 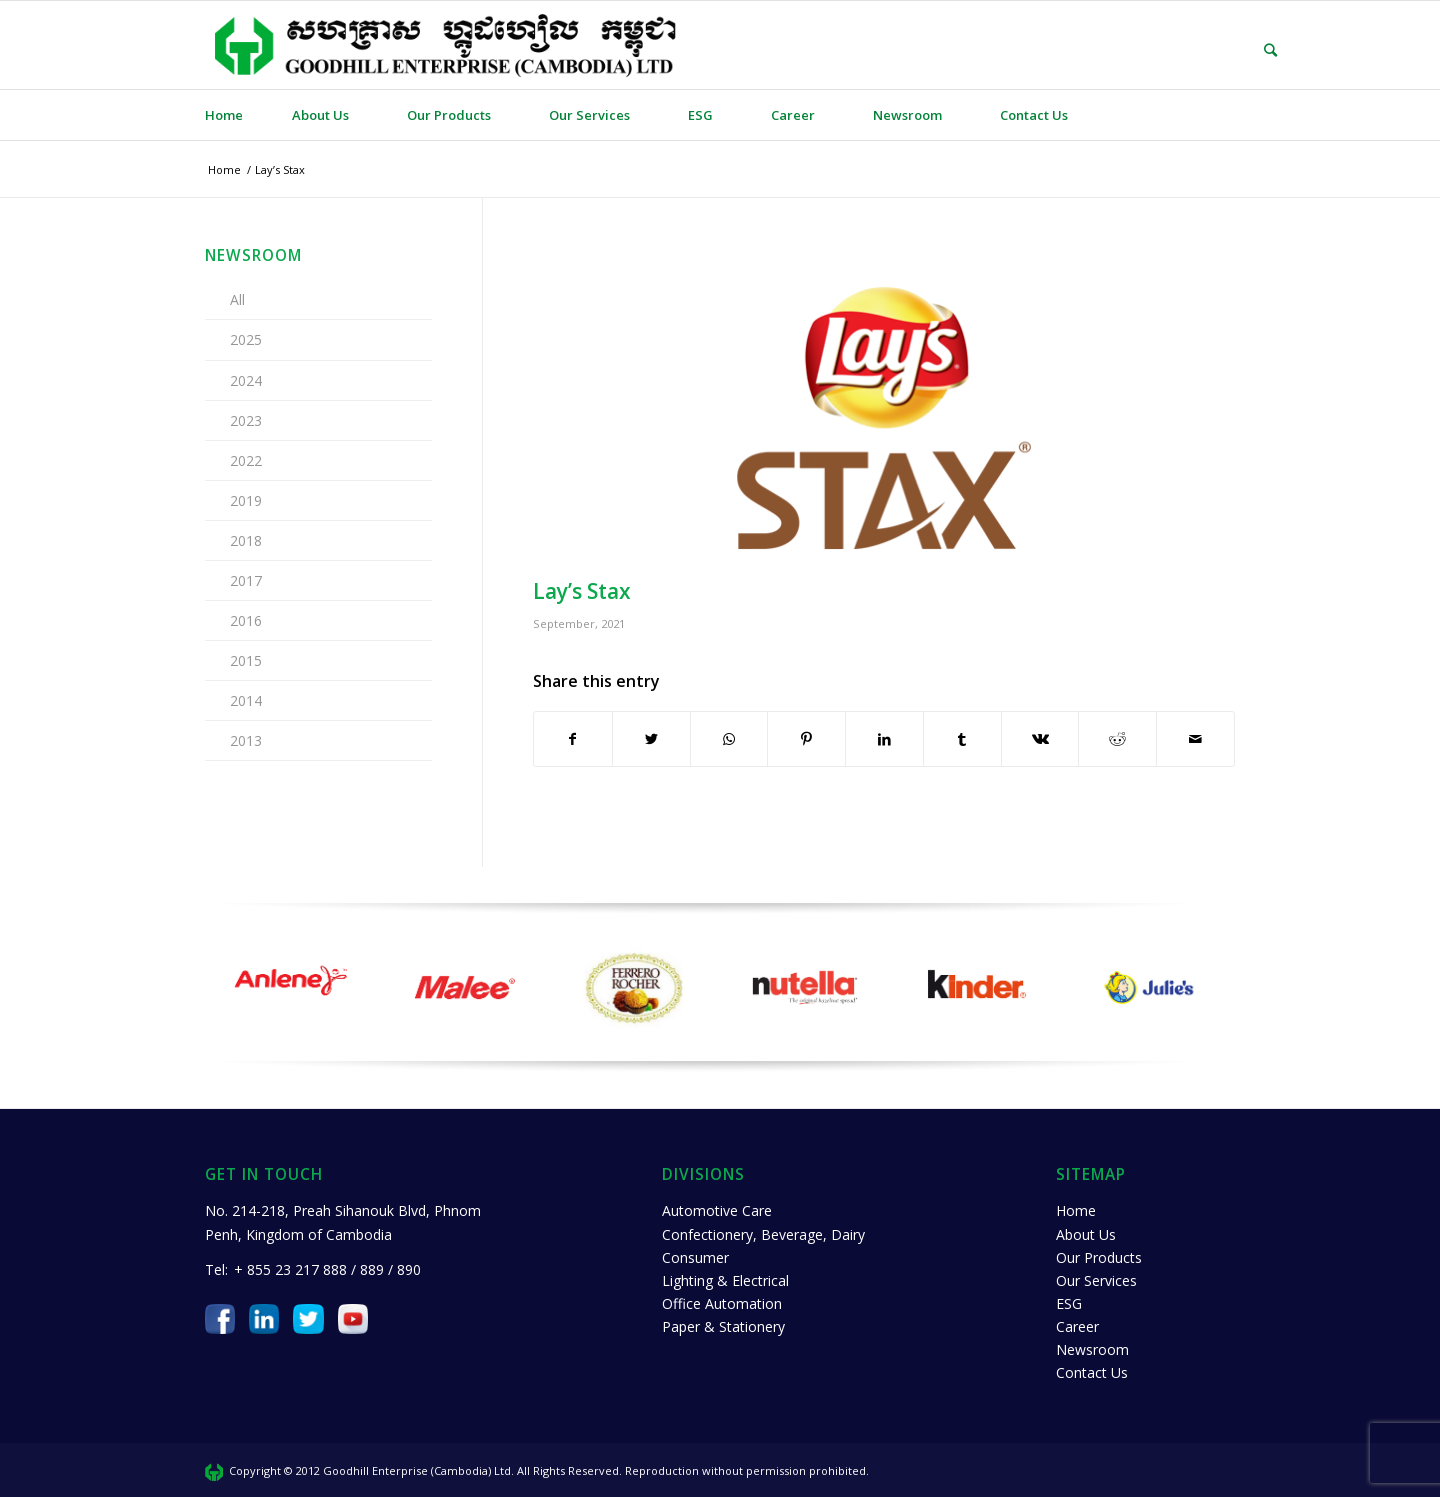 What do you see at coordinates (1086, 1234) in the screenshot?
I see `About Us` at bounding box center [1086, 1234].